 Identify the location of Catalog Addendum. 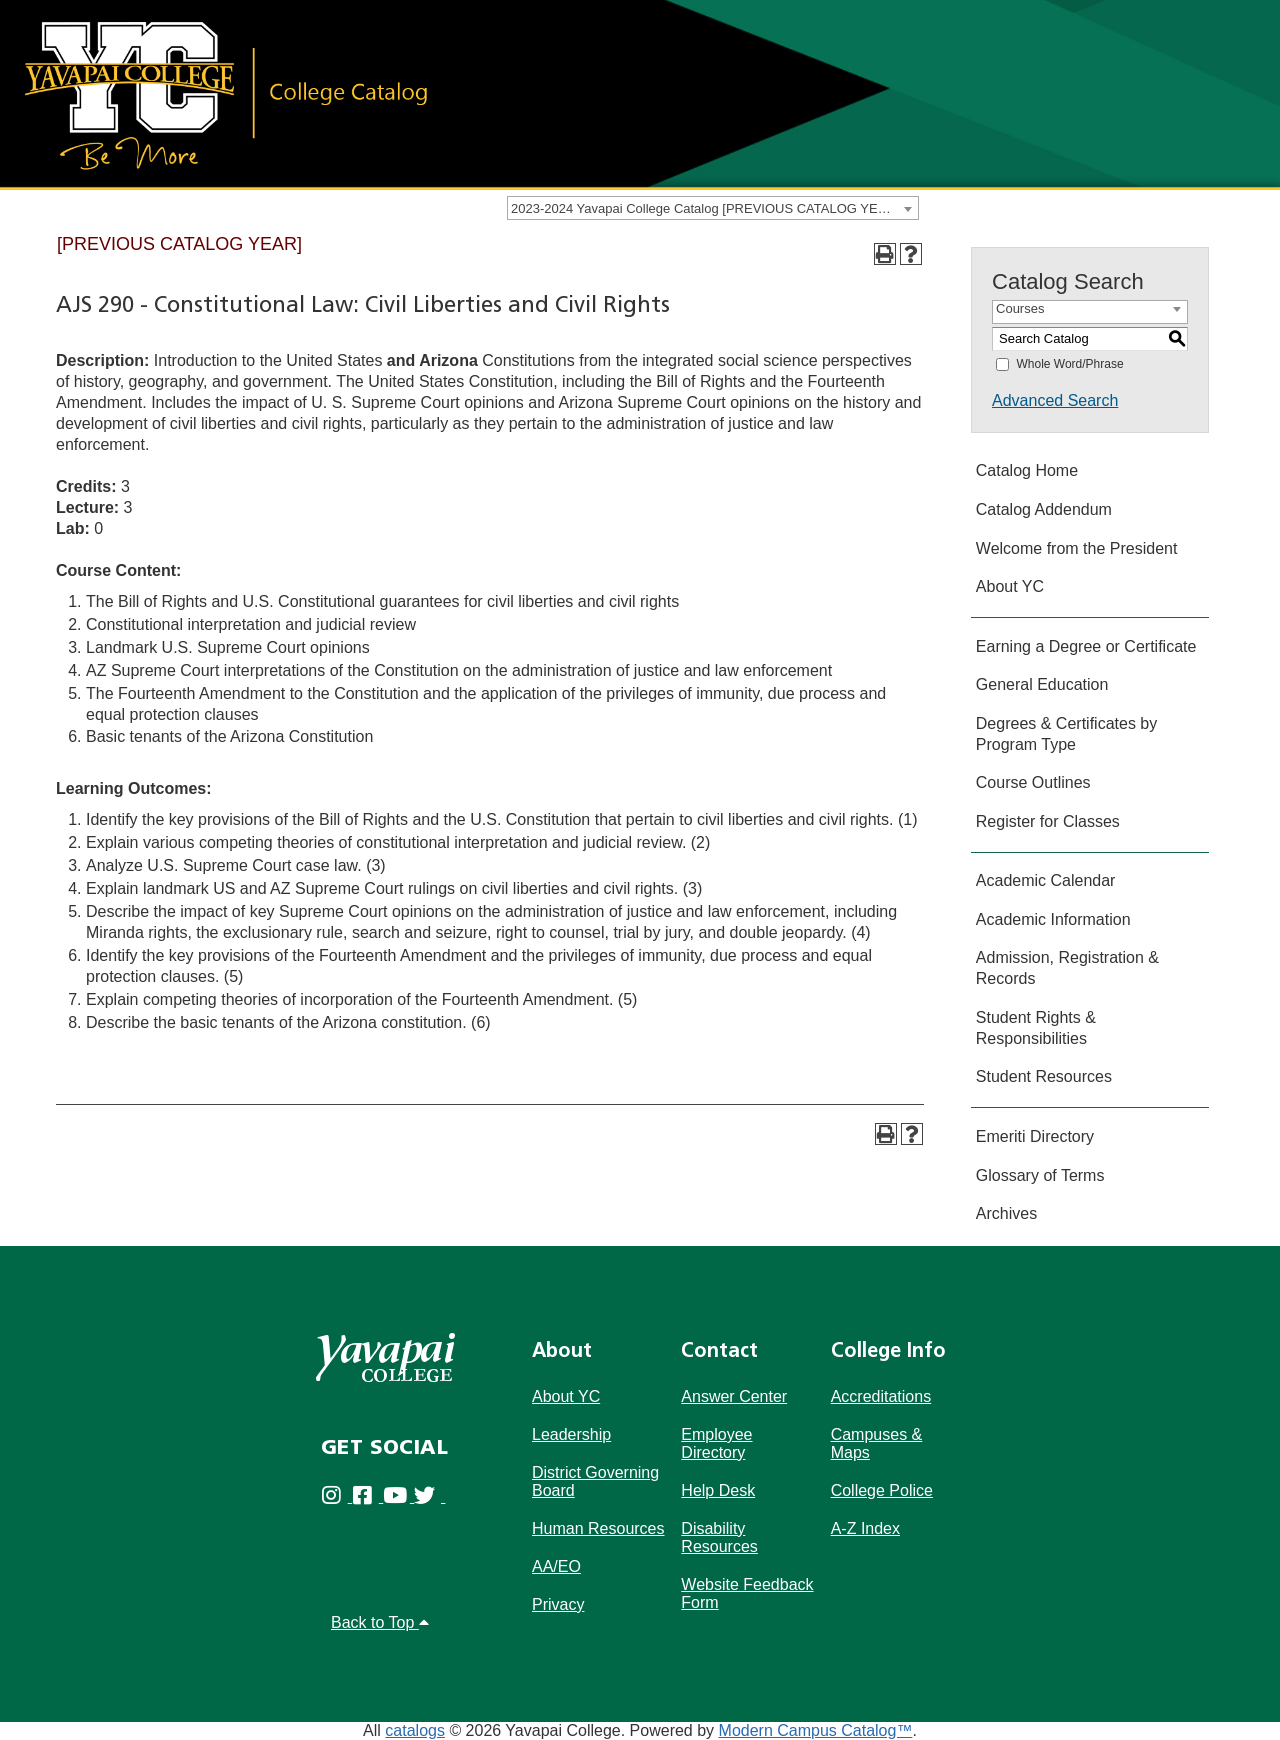
(1044, 509).